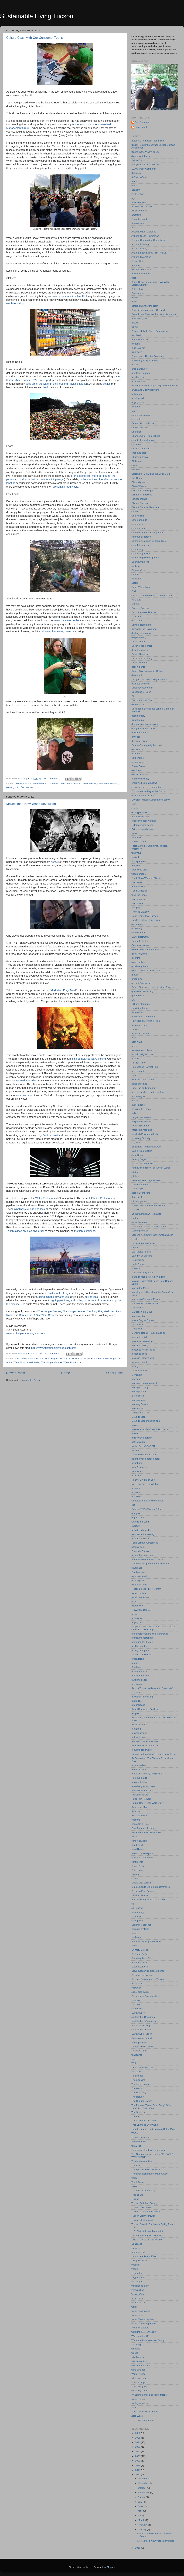  What do you see at coordinates (133, 696) in the screenshot?
I see `Dirt` at bounding box center [133, 696].